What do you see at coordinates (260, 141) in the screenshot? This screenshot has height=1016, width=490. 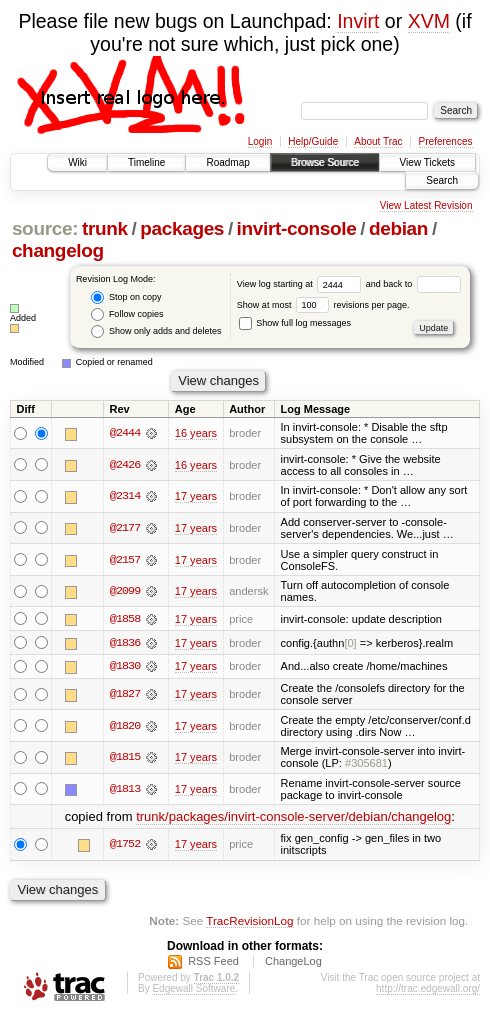 I see `Login` at bounding box center [260, 141].